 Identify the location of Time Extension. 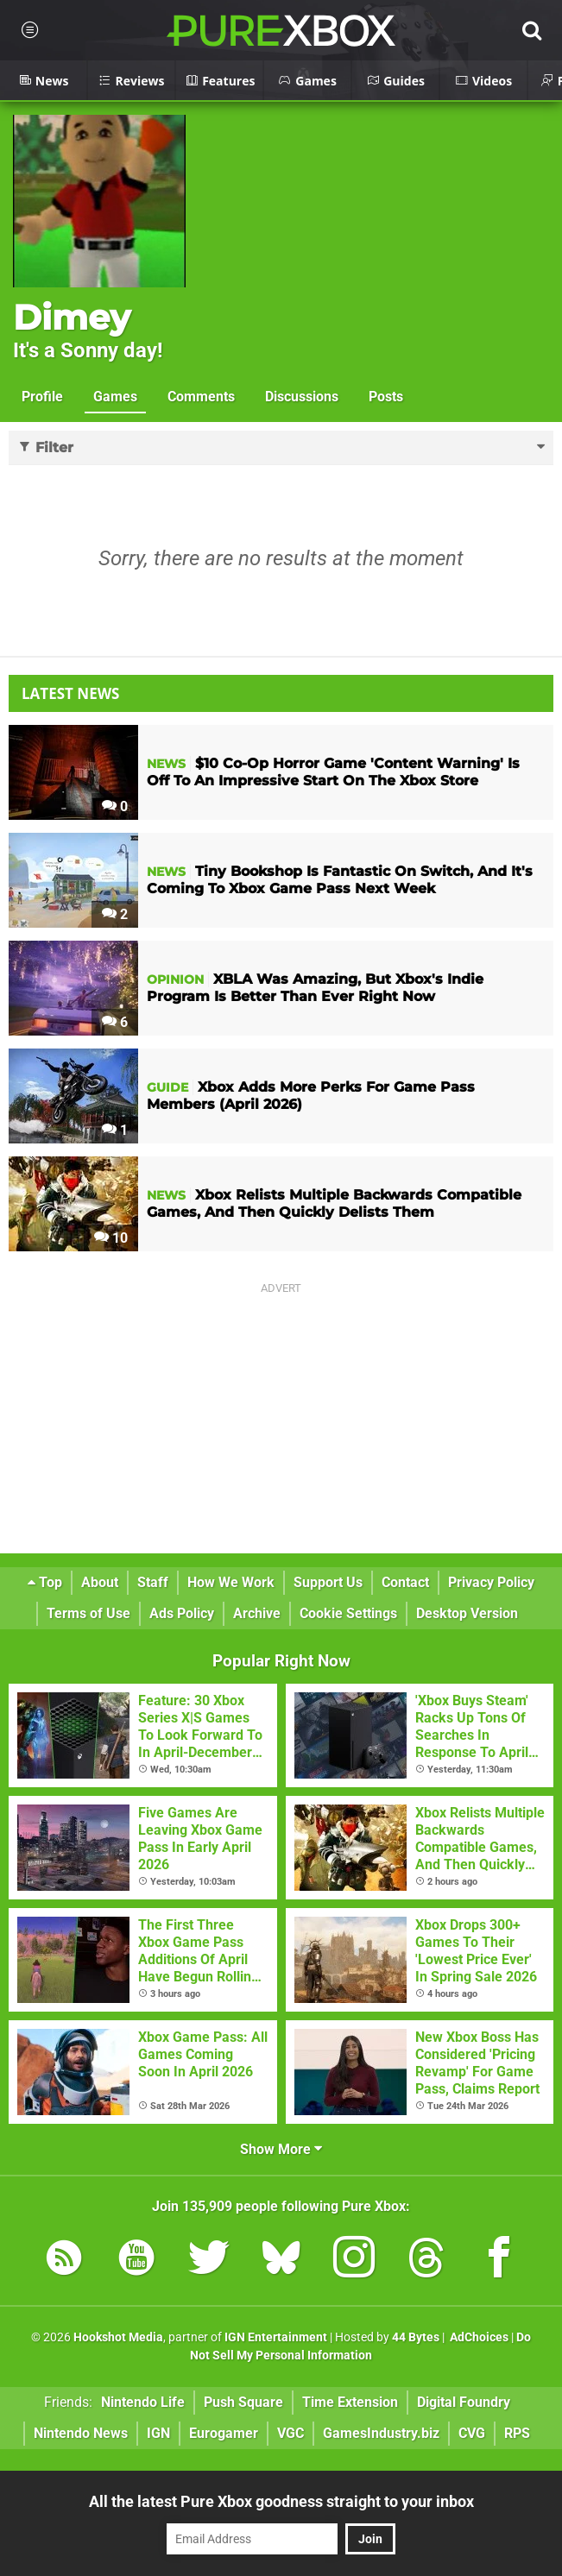
(350, 2402).